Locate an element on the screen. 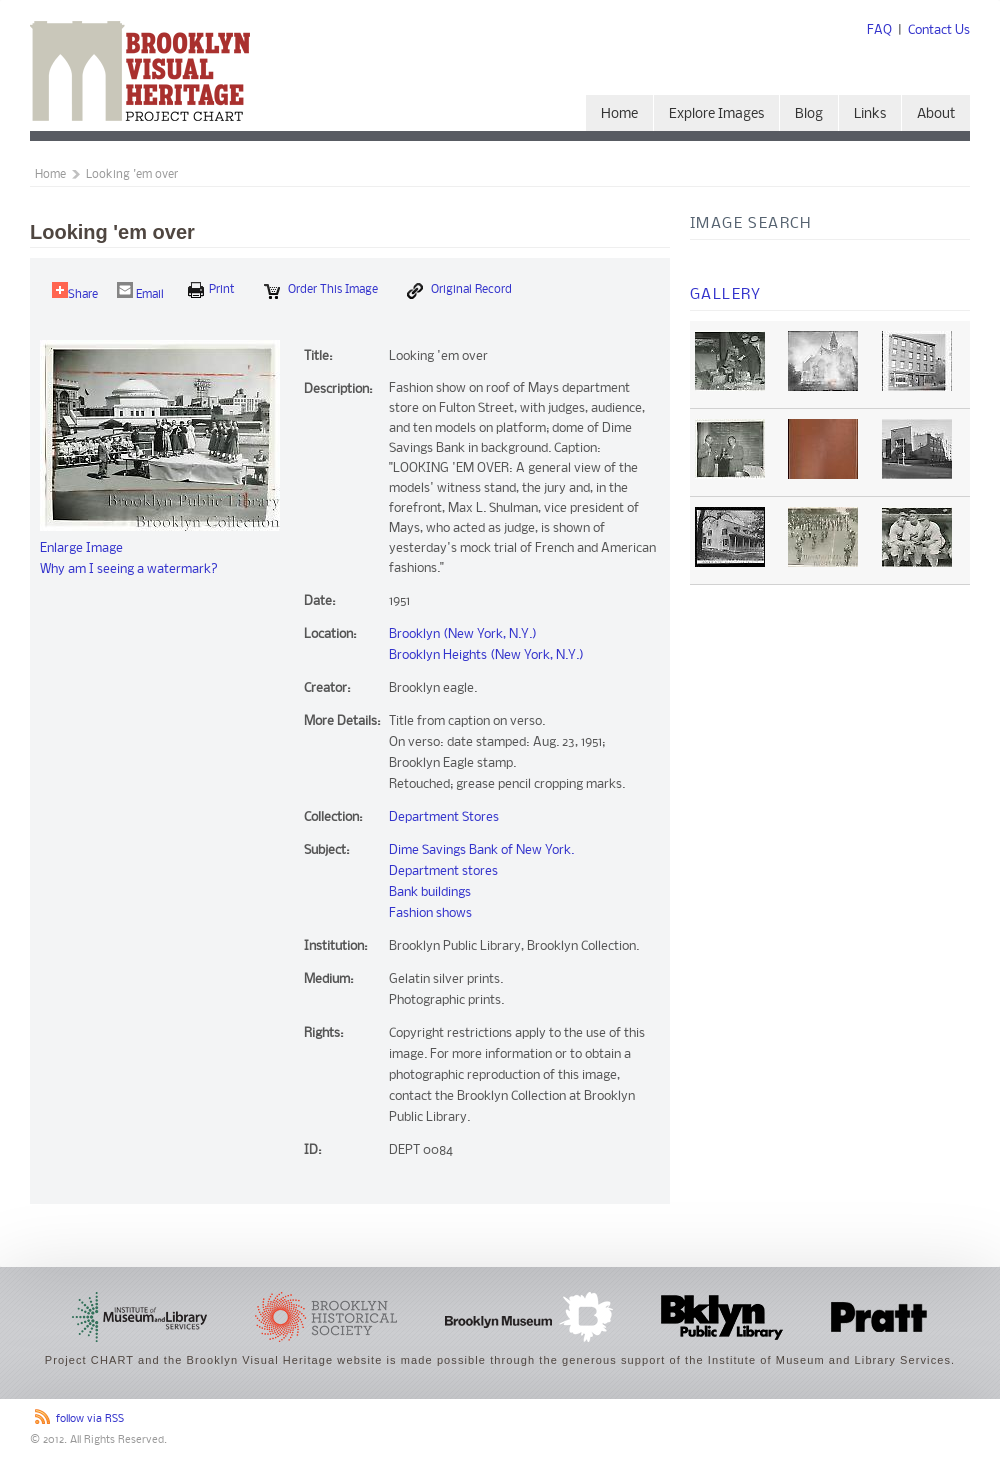 This screenshot has width=1000, height=1461. Share is located at coordinates (75, 291).